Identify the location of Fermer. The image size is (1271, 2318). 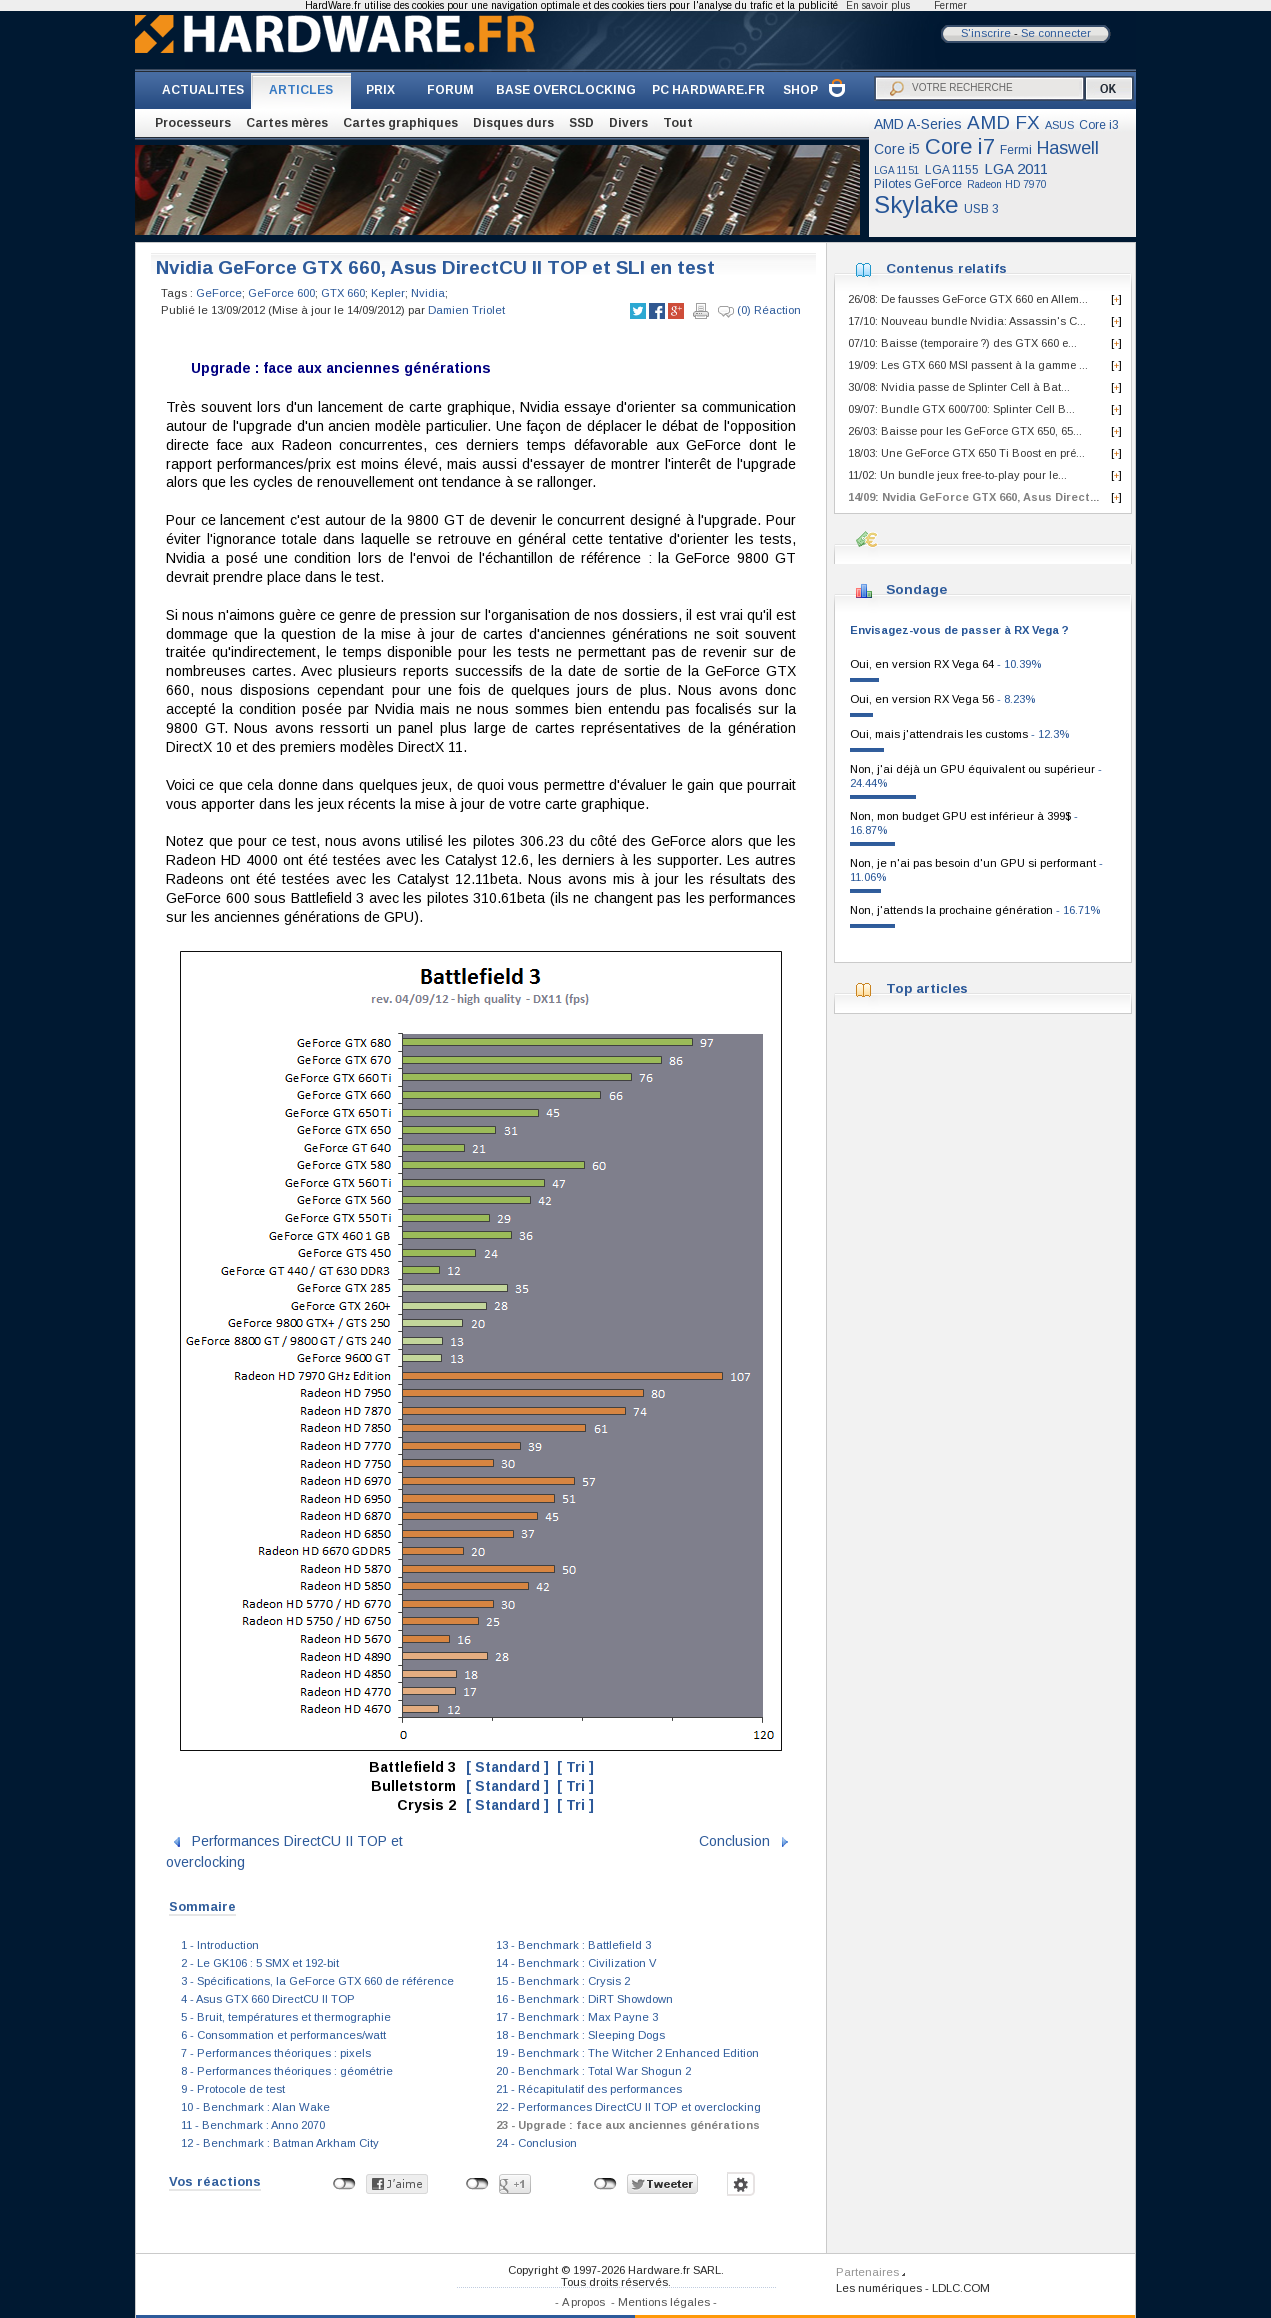
(950, 5).